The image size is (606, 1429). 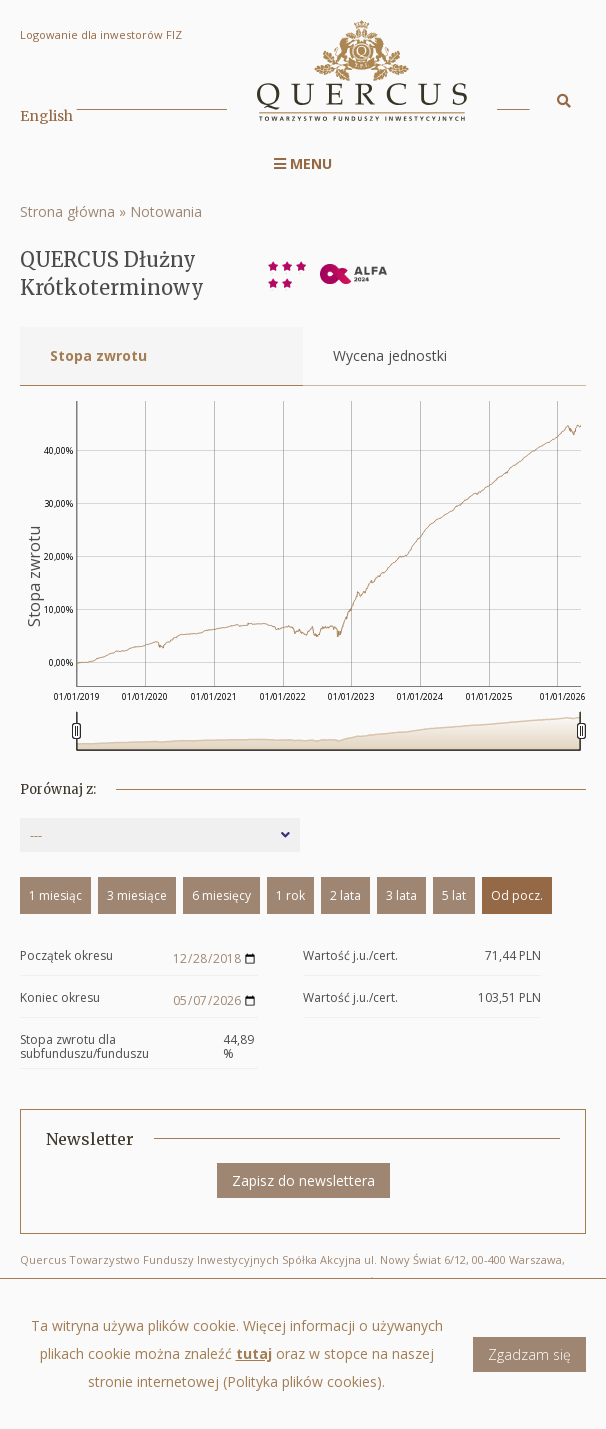 What do you see at coordinates (401, 895) in the screenshot?
I see `3 lata` at bounding box center [401, 895].